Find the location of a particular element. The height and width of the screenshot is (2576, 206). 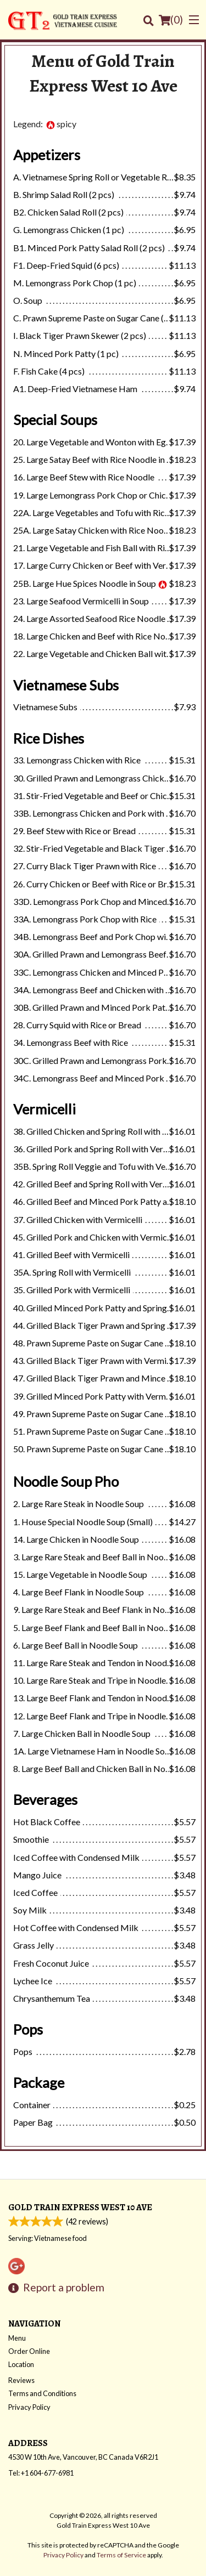

Terms and Conditions is located at coordinates (42, 2393).